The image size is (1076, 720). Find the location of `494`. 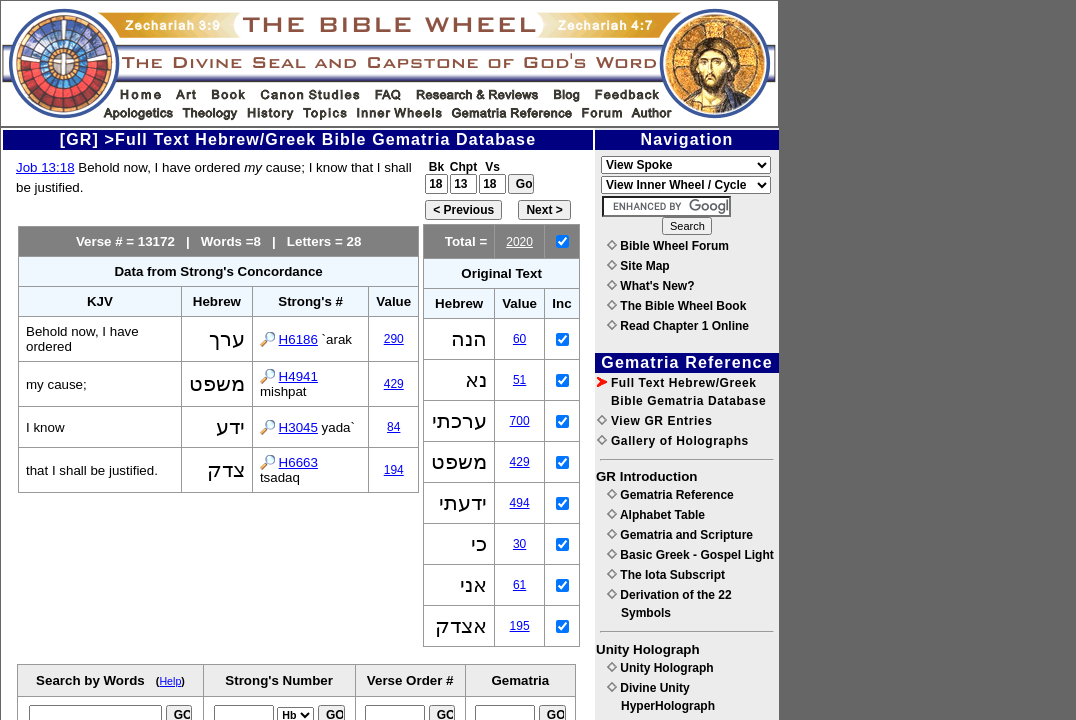

494 is located at coordinates (520, 503).